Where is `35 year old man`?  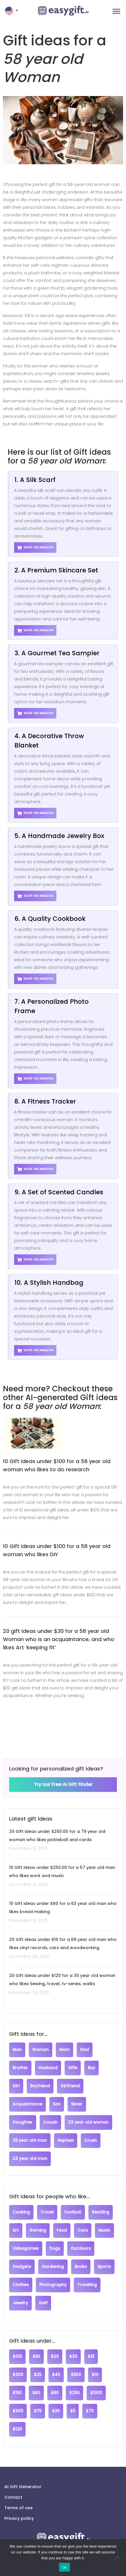
35 year old man is located at coordinates (30, 2140).